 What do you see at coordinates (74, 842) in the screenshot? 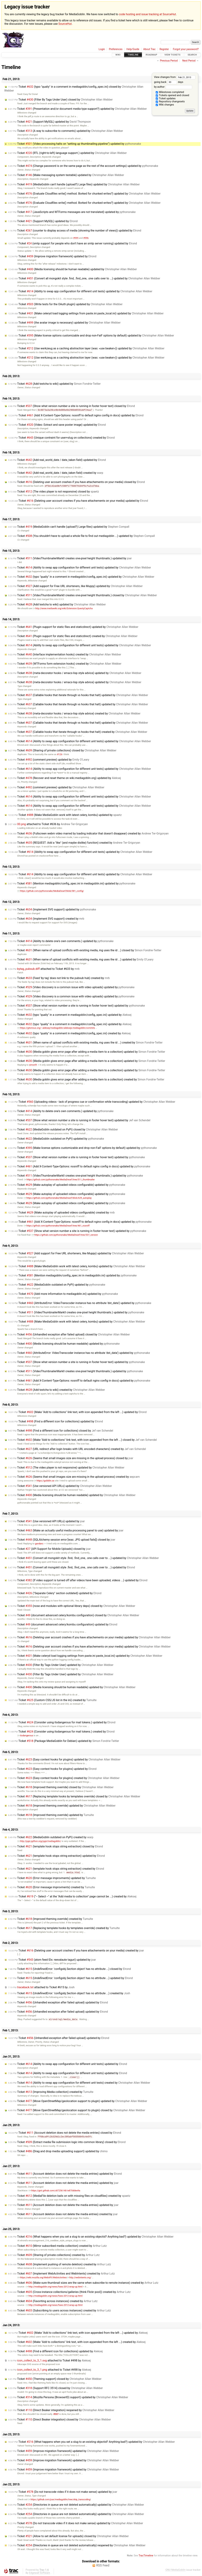
I see `Ticket (REQUEST: Add a "like" (and maybe dislike) function) created by` at bounding box center [74, 842].